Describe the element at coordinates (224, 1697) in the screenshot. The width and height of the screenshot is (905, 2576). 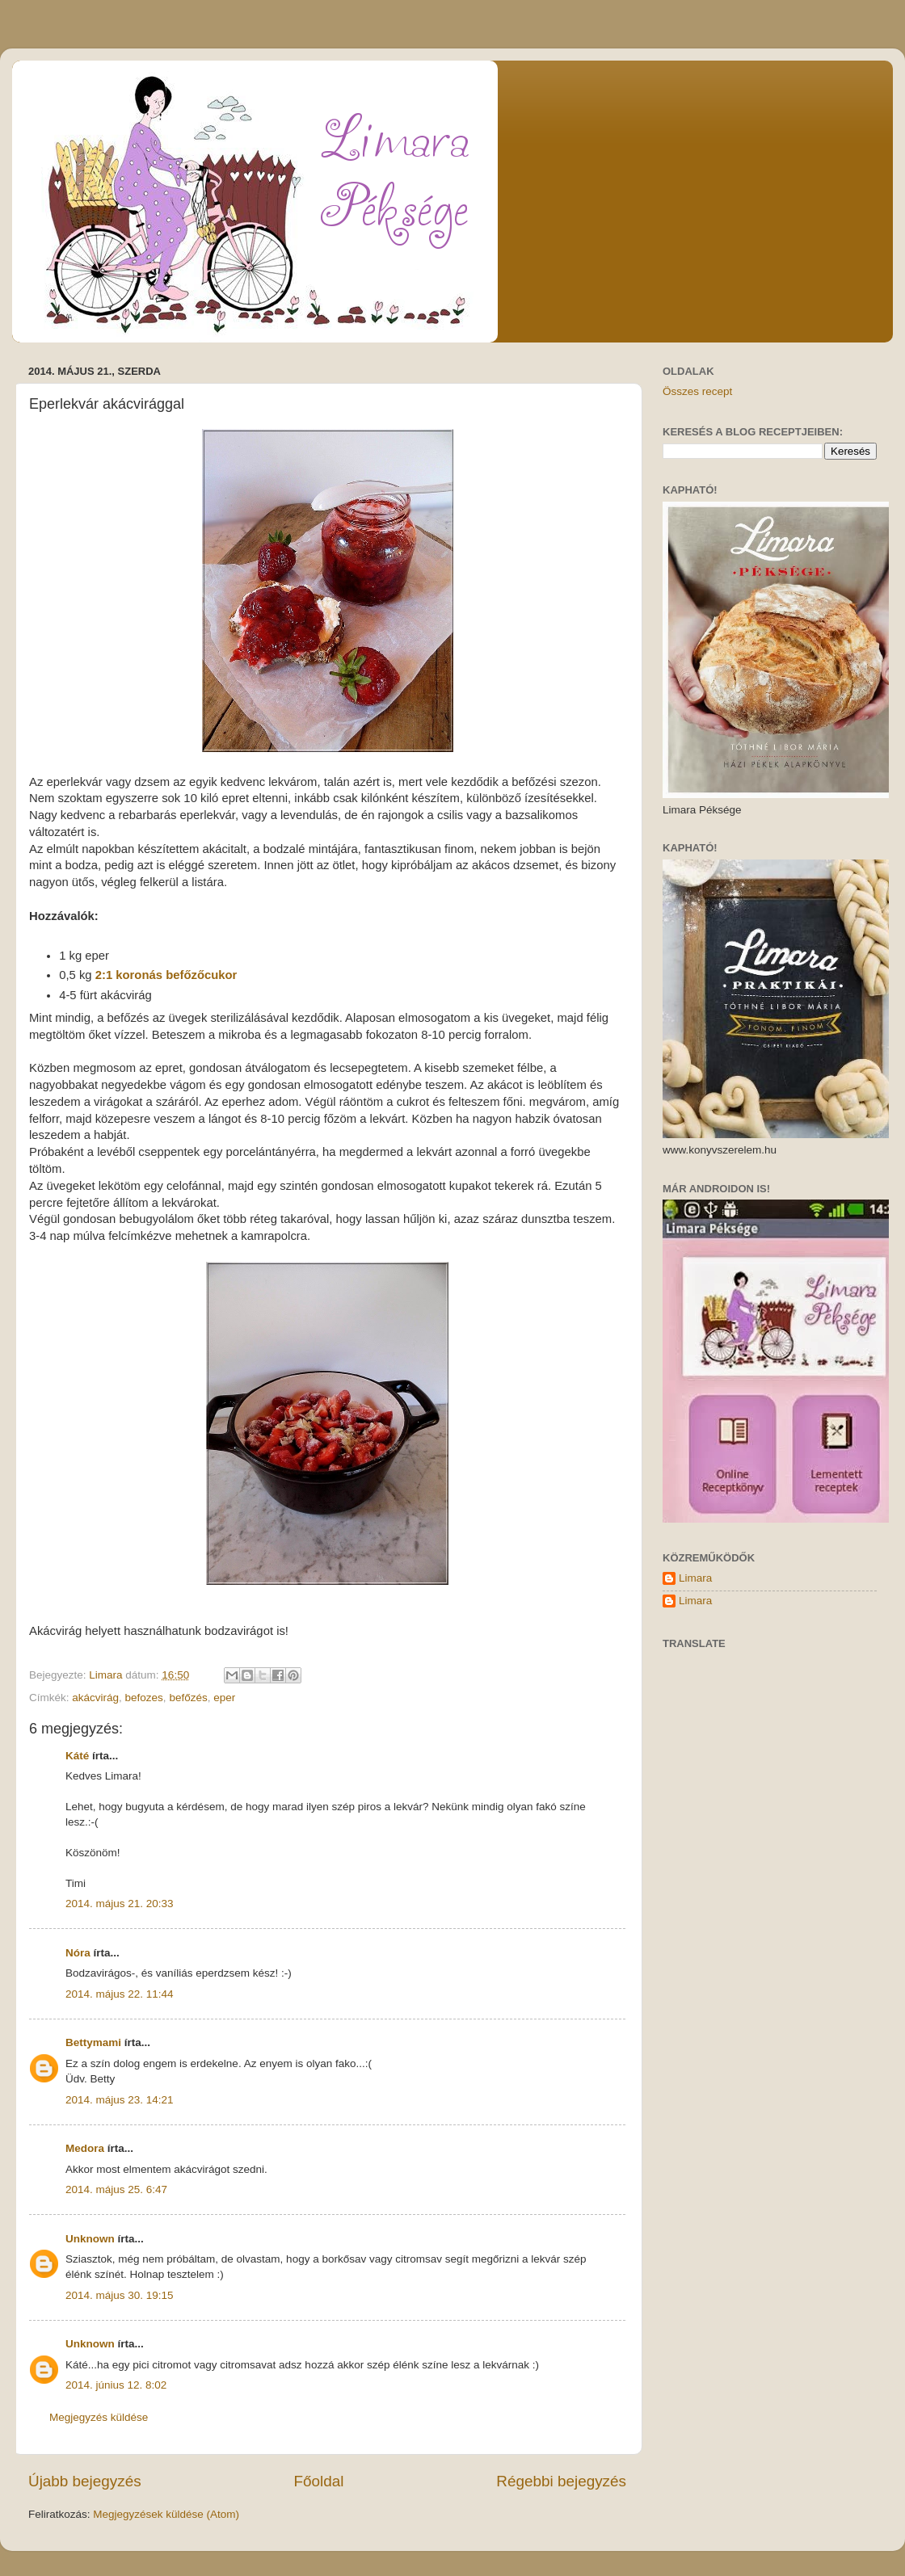
I see `eper` at that location.